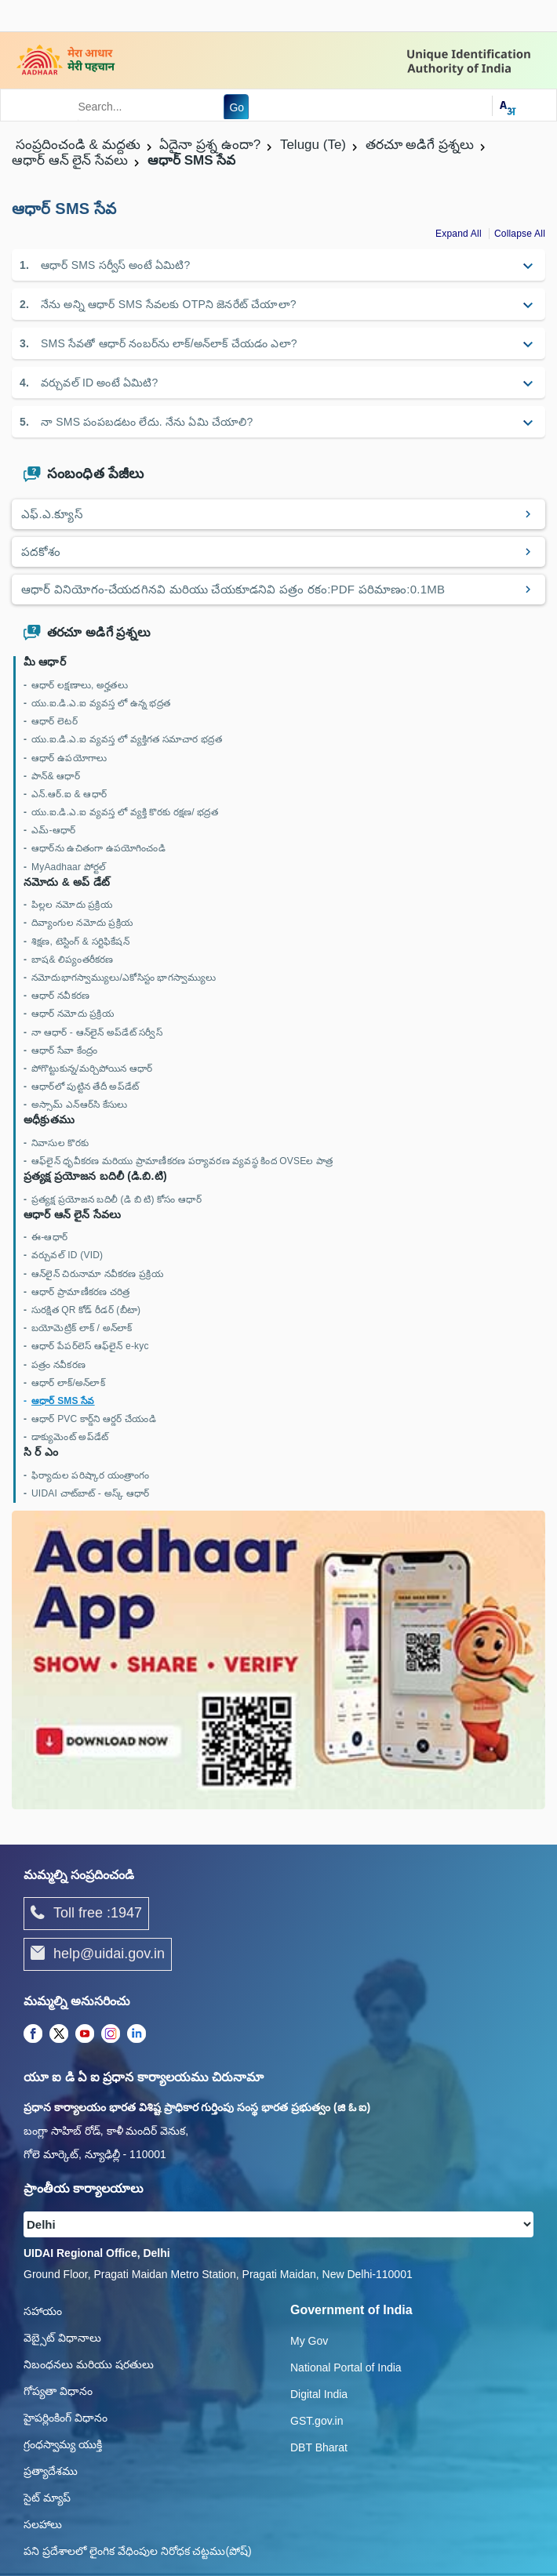  I want to click on హైపర్లింకింగ్ విధానం, so click(65, 2417).